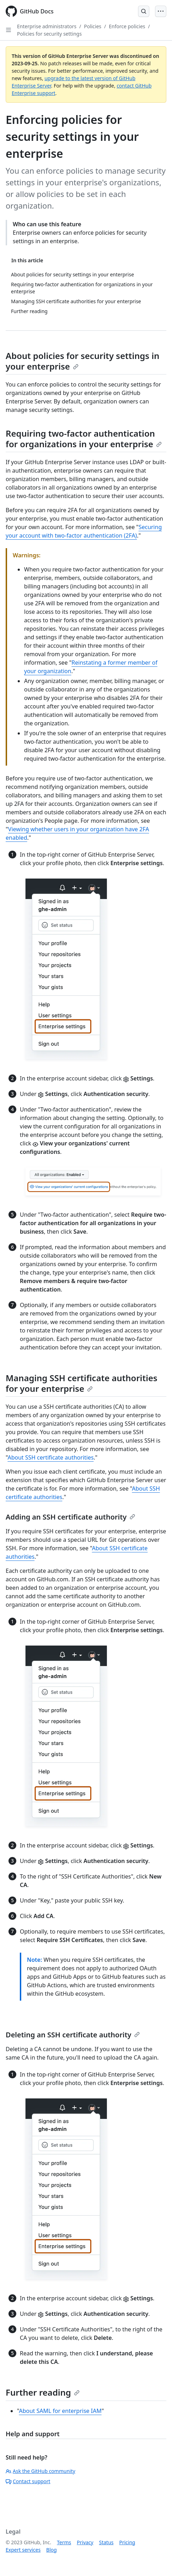 This screenshot has width=172, height=2576. I want to click on Policies, so click(92, 26).